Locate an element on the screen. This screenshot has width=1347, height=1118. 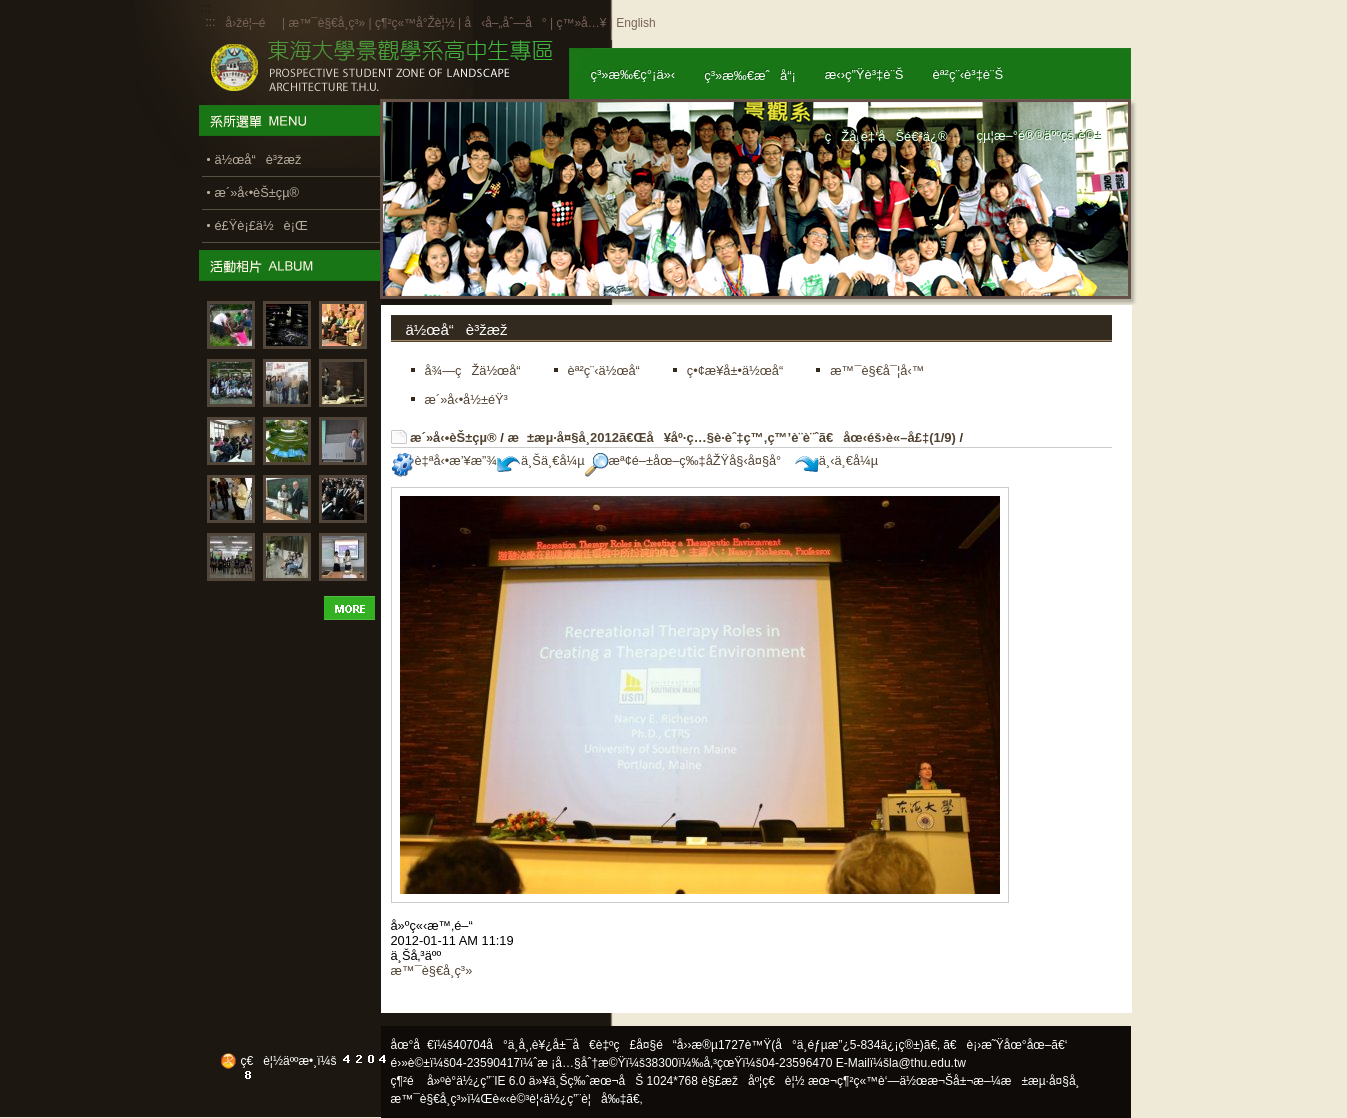
æª¢é–±åœ–ç‰‡åŽŸå§‹å¤§å° is located at coordinates (688, 460).